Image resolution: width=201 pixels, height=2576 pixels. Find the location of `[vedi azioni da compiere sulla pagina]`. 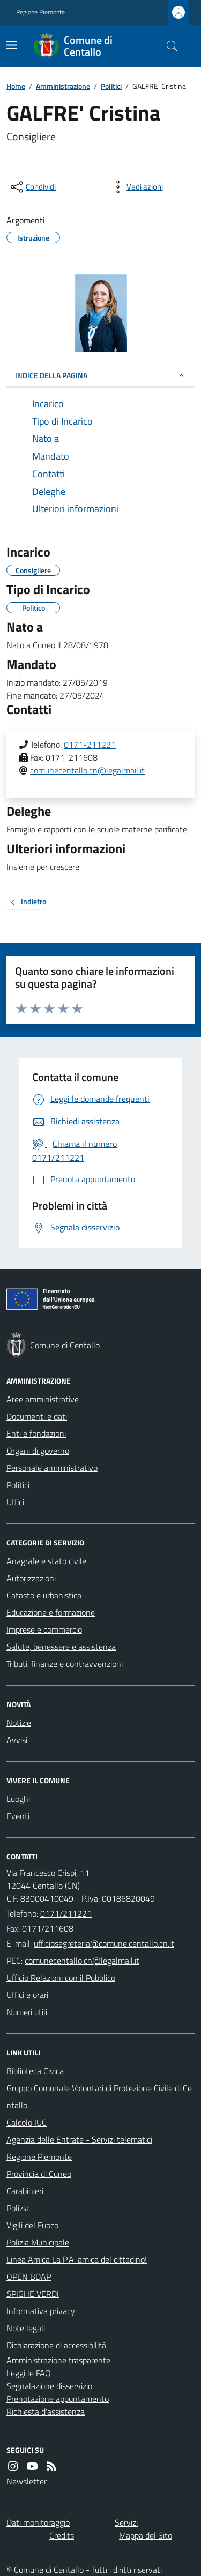

[vedi azioni da compiere sulla pagina] is located at coordinates (136, 187).